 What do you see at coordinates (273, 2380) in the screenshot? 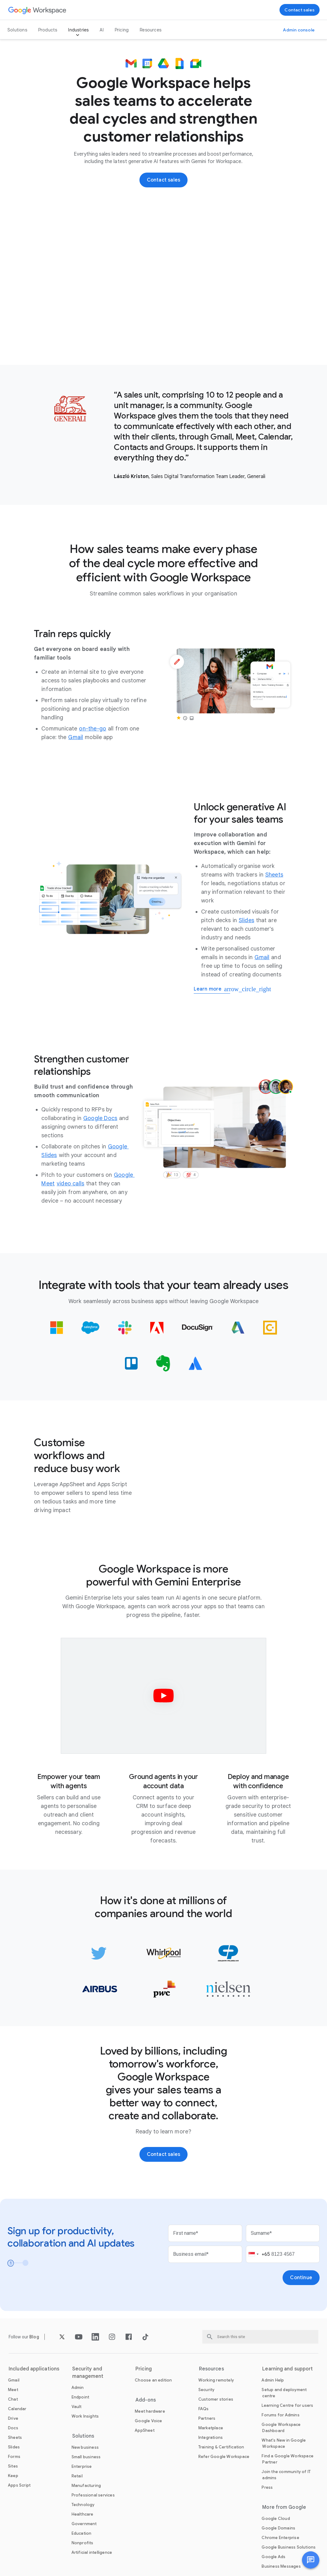
I see `[Open the Admin Help page in a new tab]` at bounding box center [273, 2380].